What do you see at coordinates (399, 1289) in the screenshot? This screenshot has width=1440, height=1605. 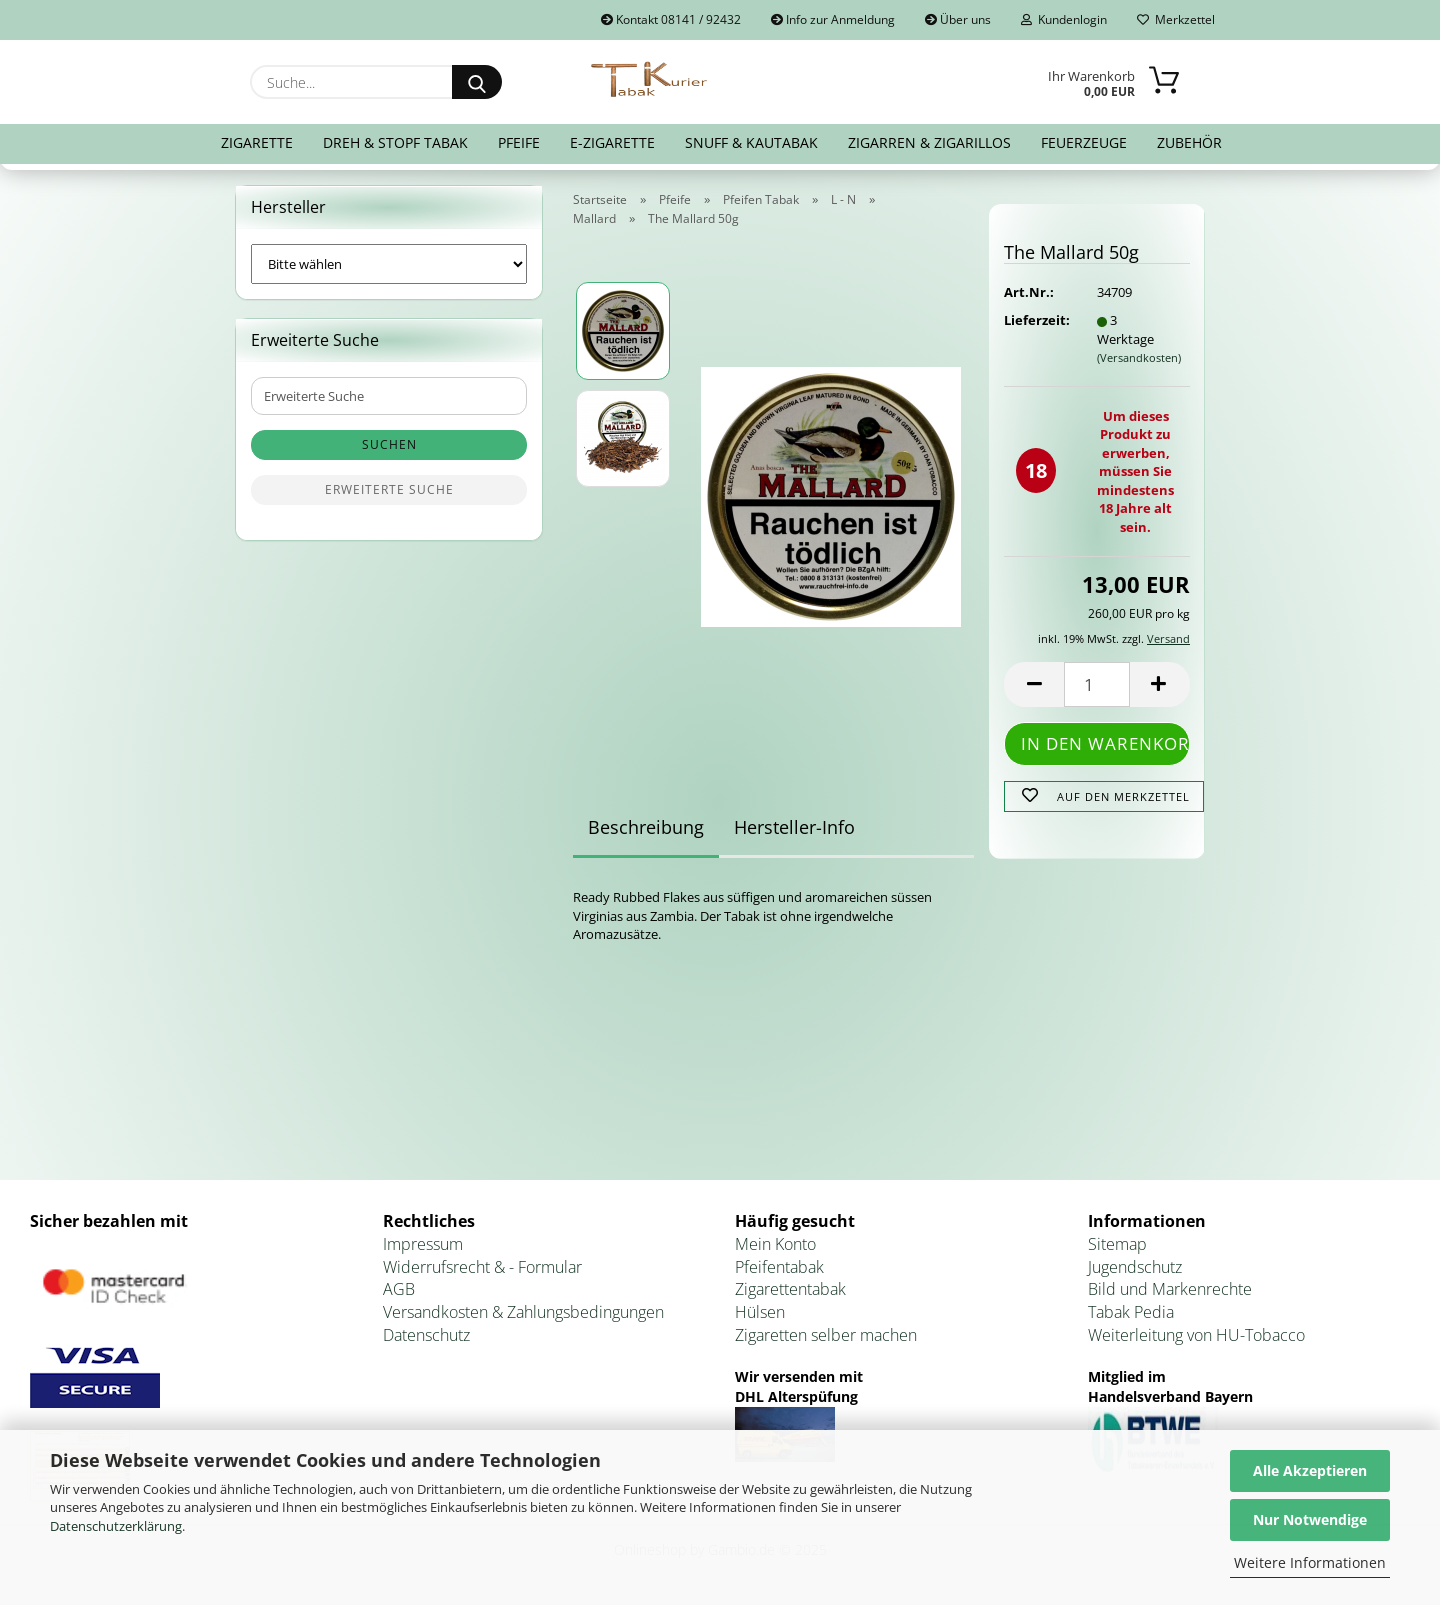 I see `AGB` at bounding box center [399, 1289].